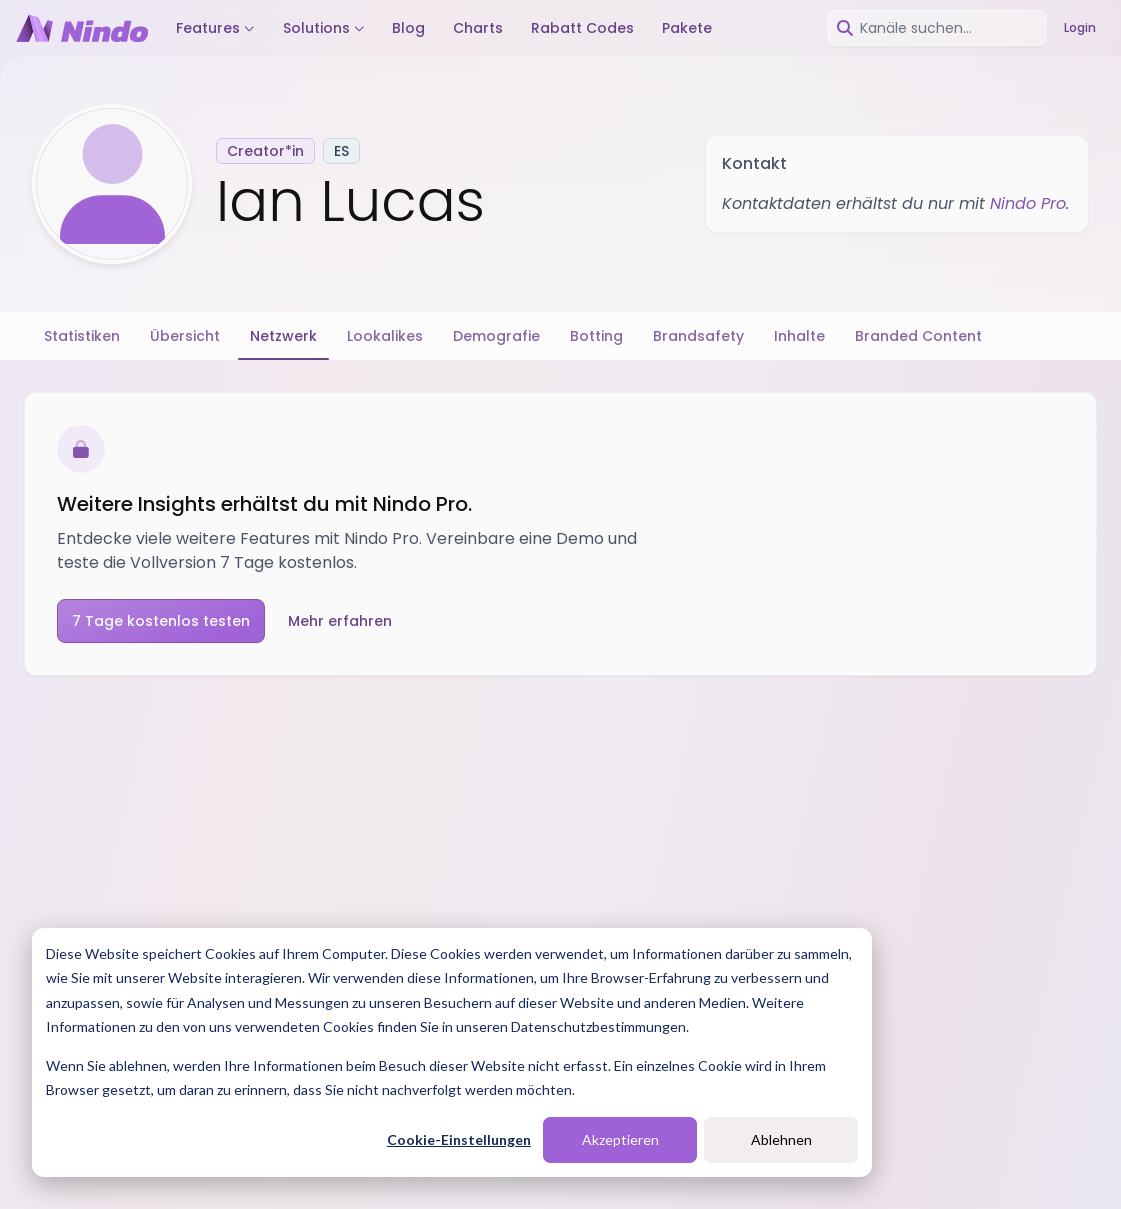  I want to click on Solutions, so click(324, 28).